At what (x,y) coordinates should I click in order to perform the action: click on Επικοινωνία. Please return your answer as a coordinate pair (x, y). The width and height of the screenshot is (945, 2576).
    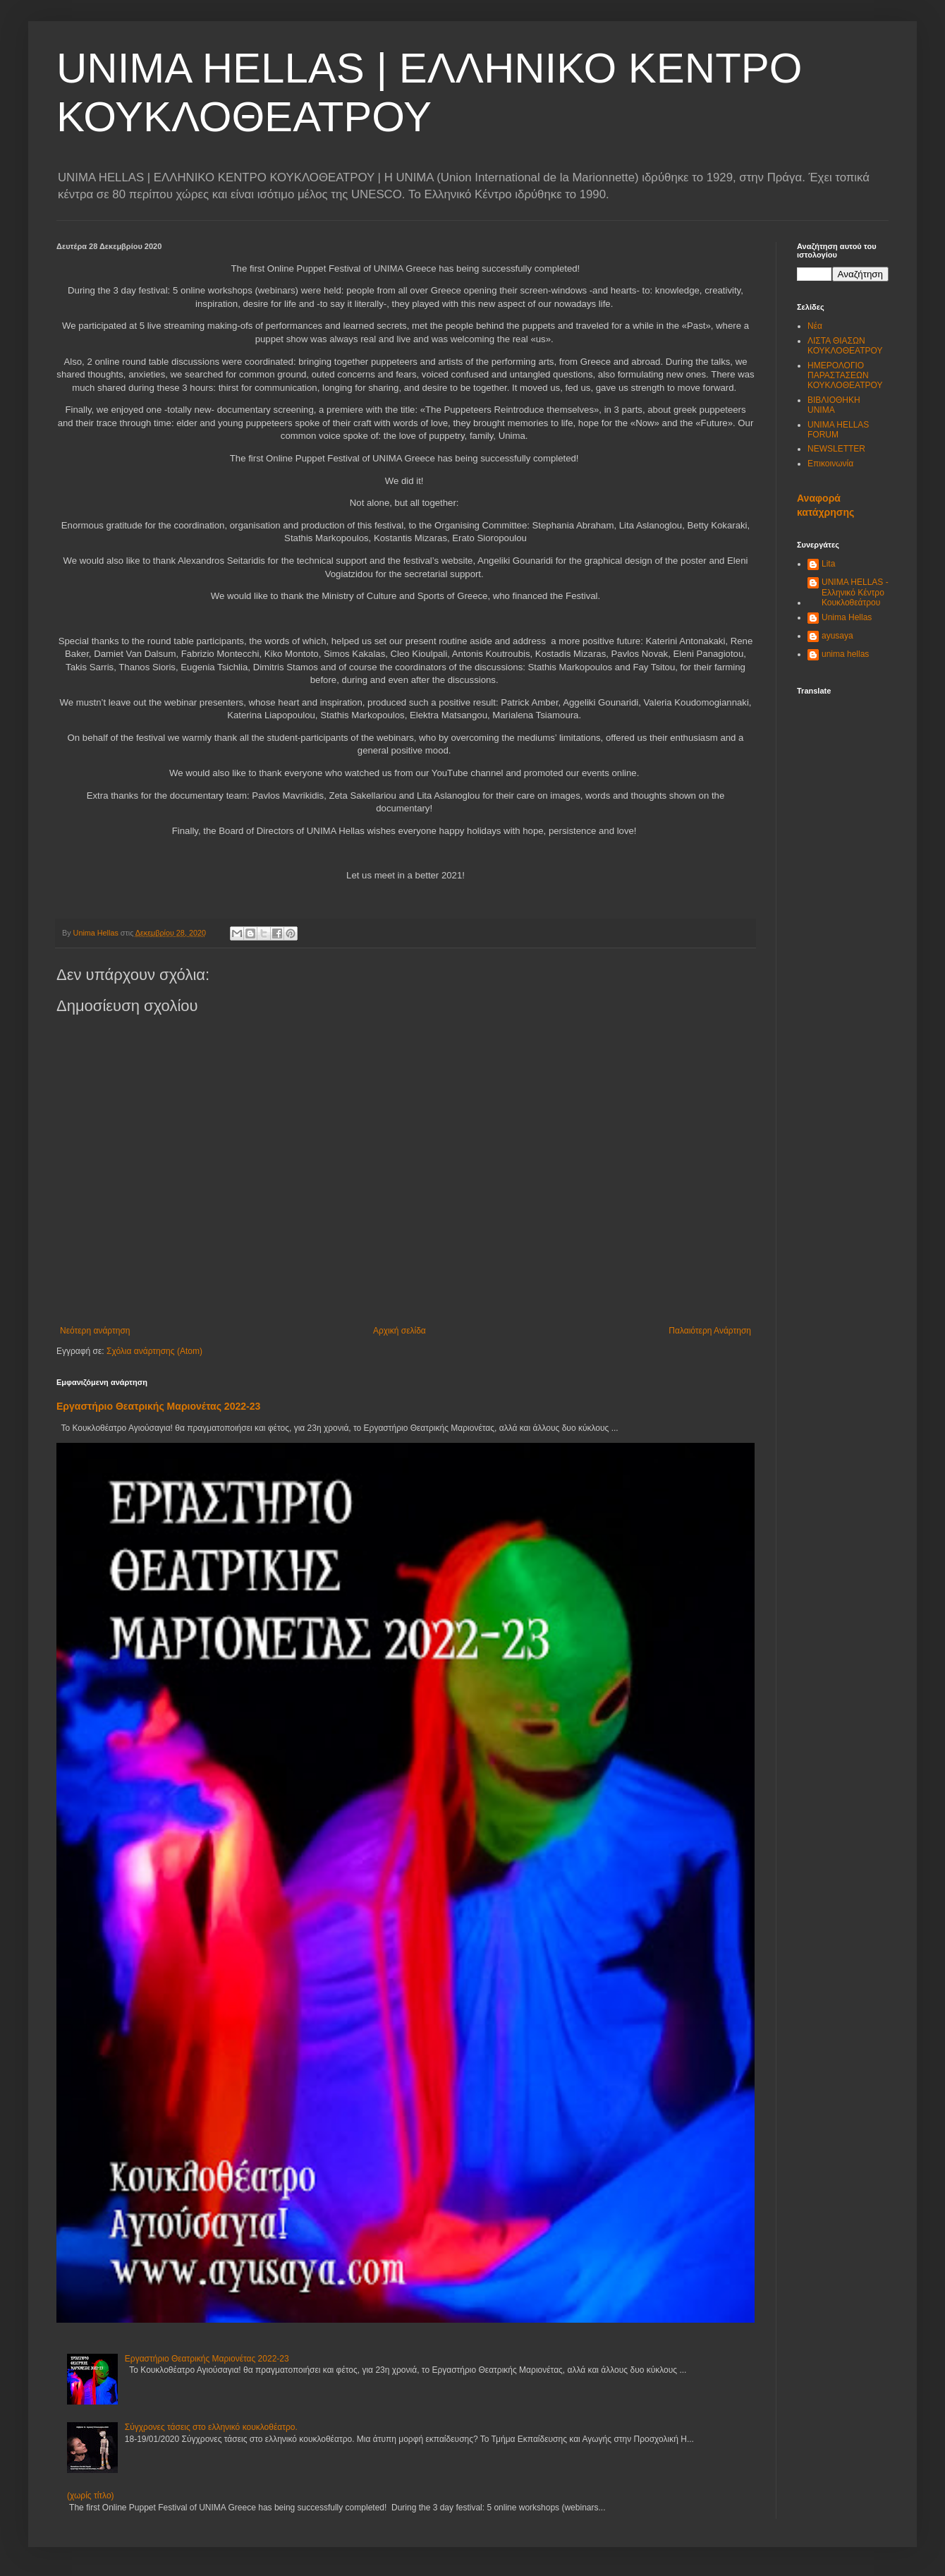
    Looking at the image, I should click on (830, 463).